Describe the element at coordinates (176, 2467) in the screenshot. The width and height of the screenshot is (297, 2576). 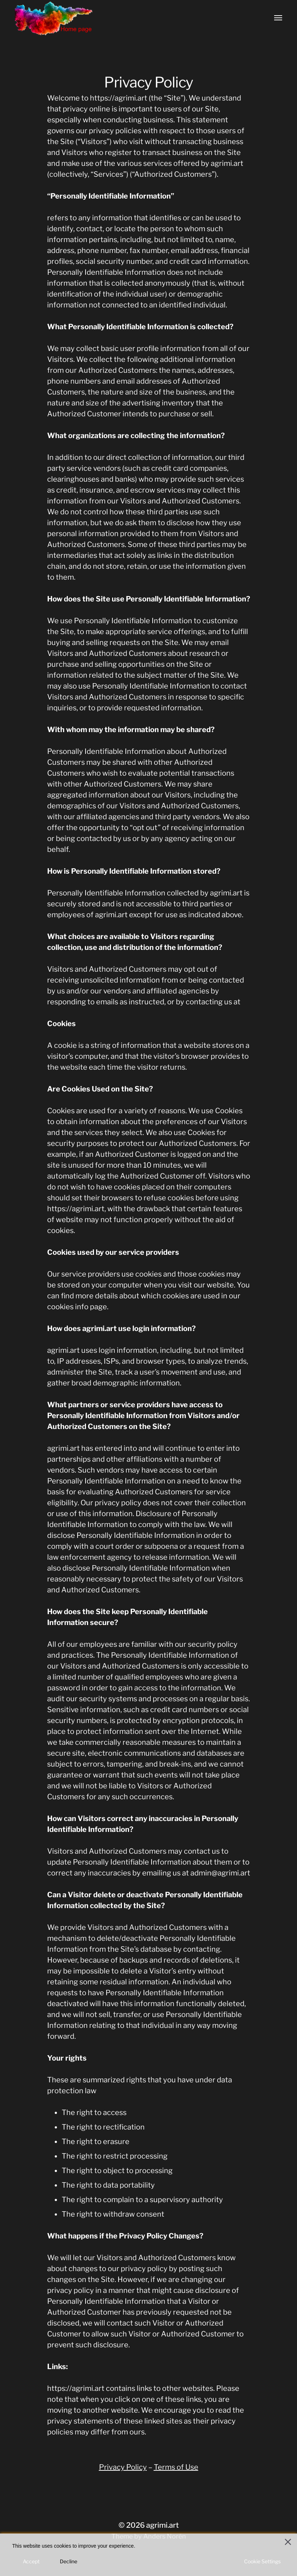
I see `Terms of Use` at that location.